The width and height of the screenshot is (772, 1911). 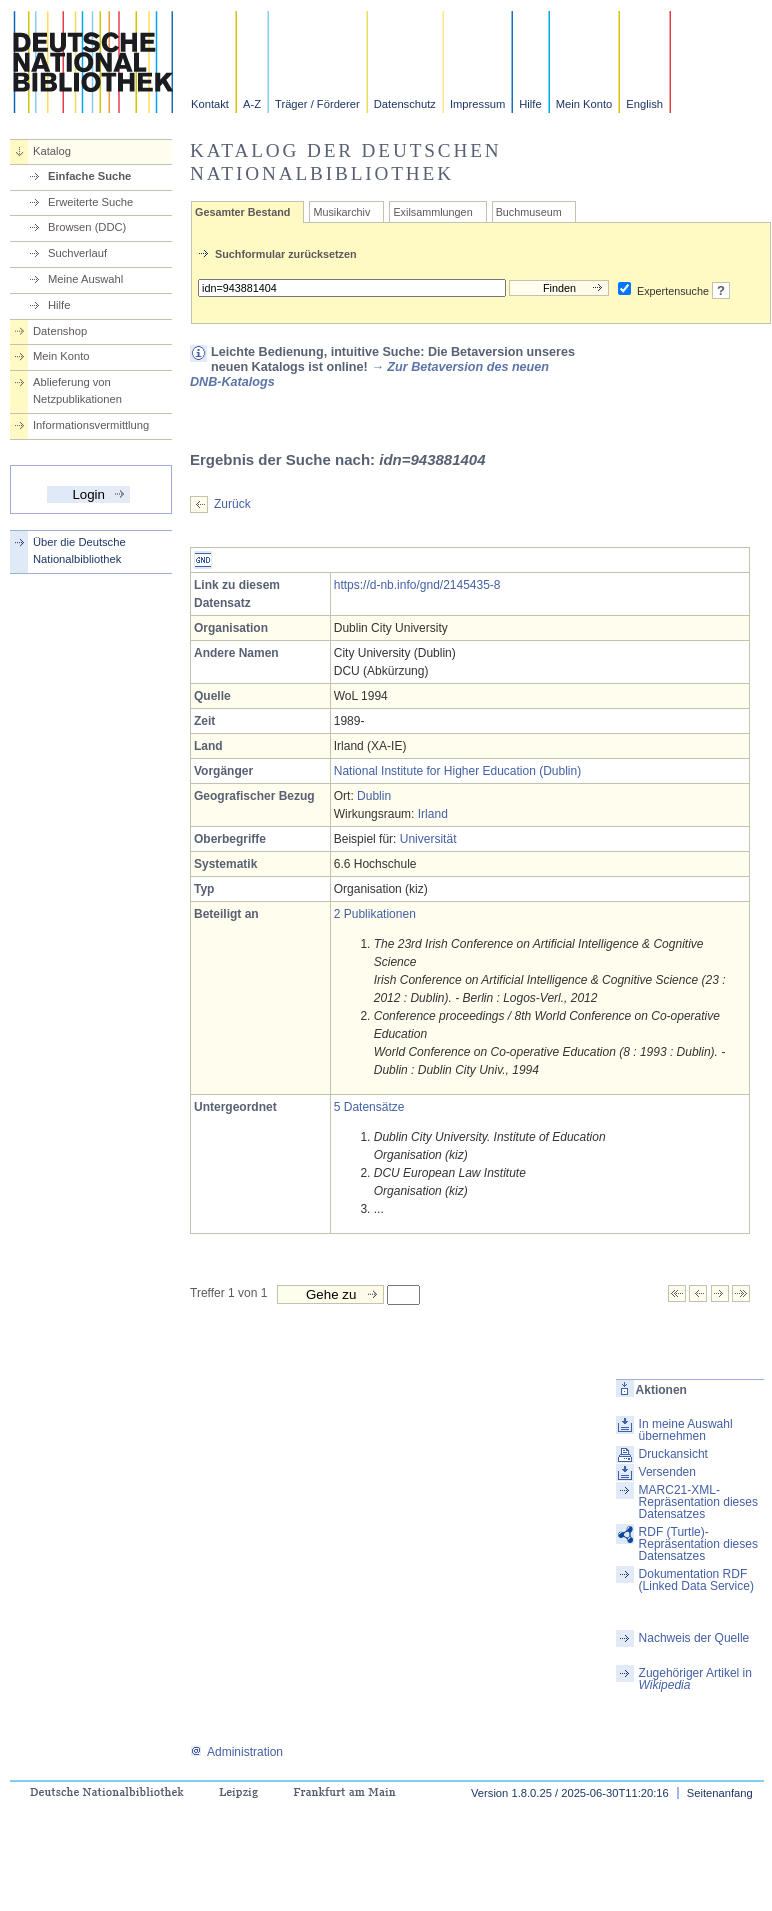 I want to click on Datenschutz, so click(x=405, y=104).